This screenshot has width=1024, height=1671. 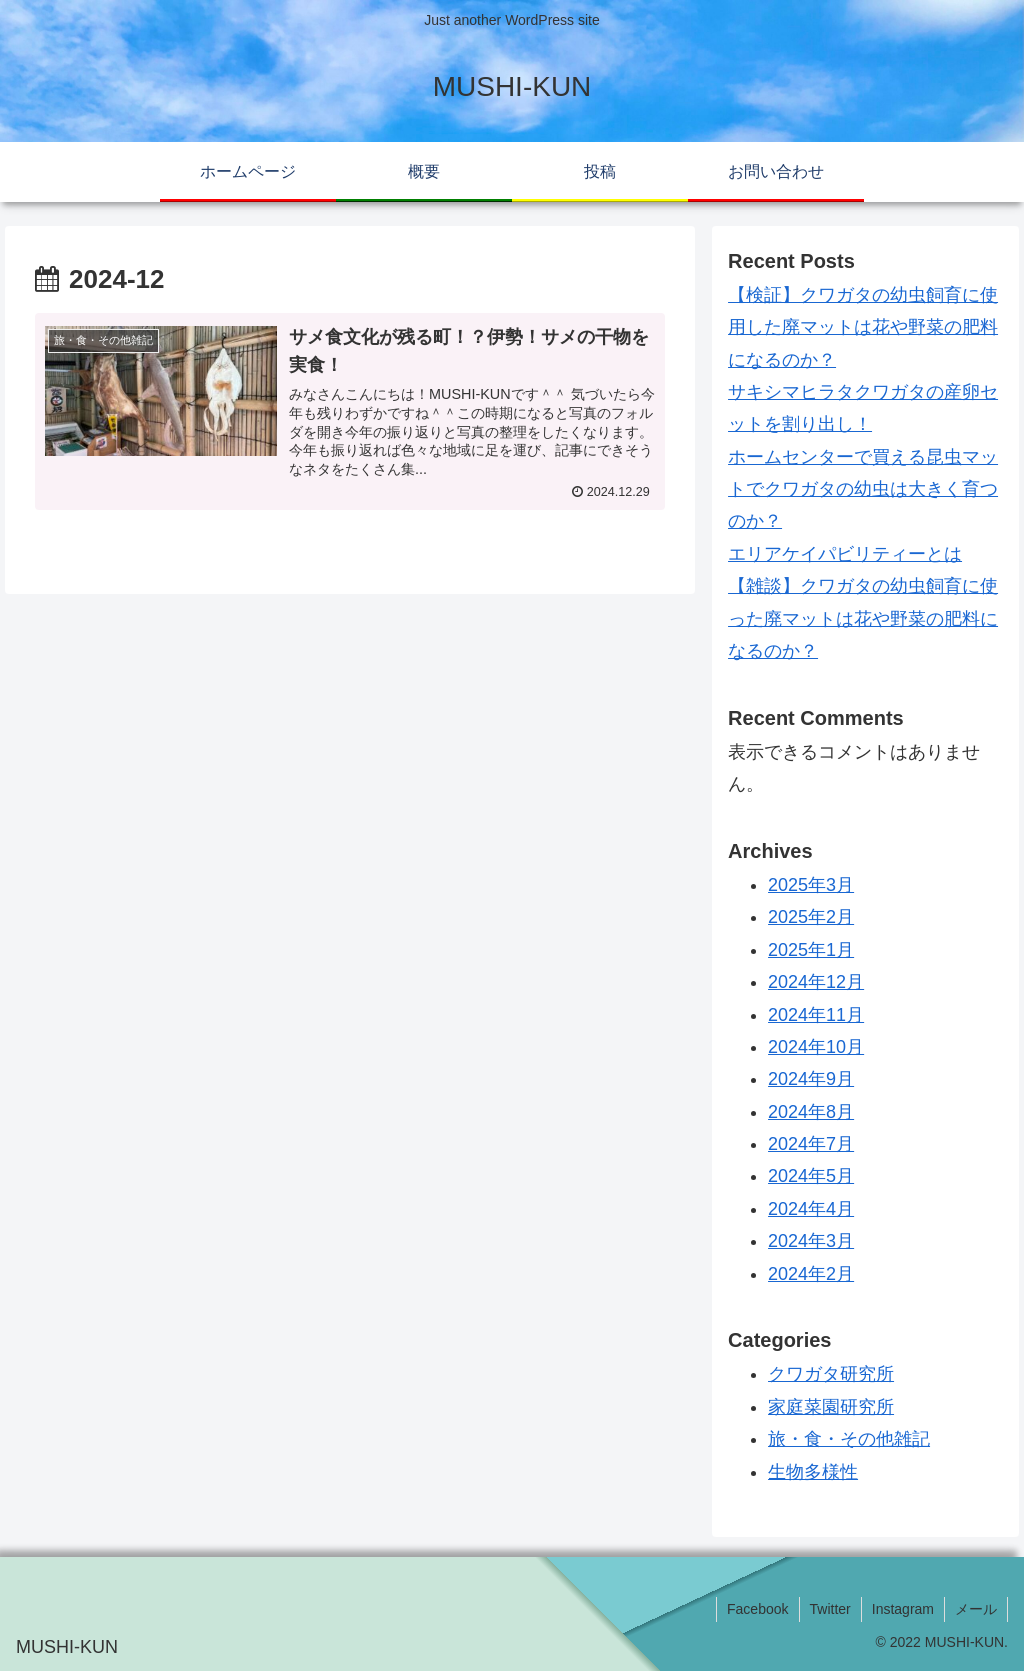 What do you see at coordinates (816, 1047) in the screenshot?
I see `2024年10月` at bounding box center [816, 1047].